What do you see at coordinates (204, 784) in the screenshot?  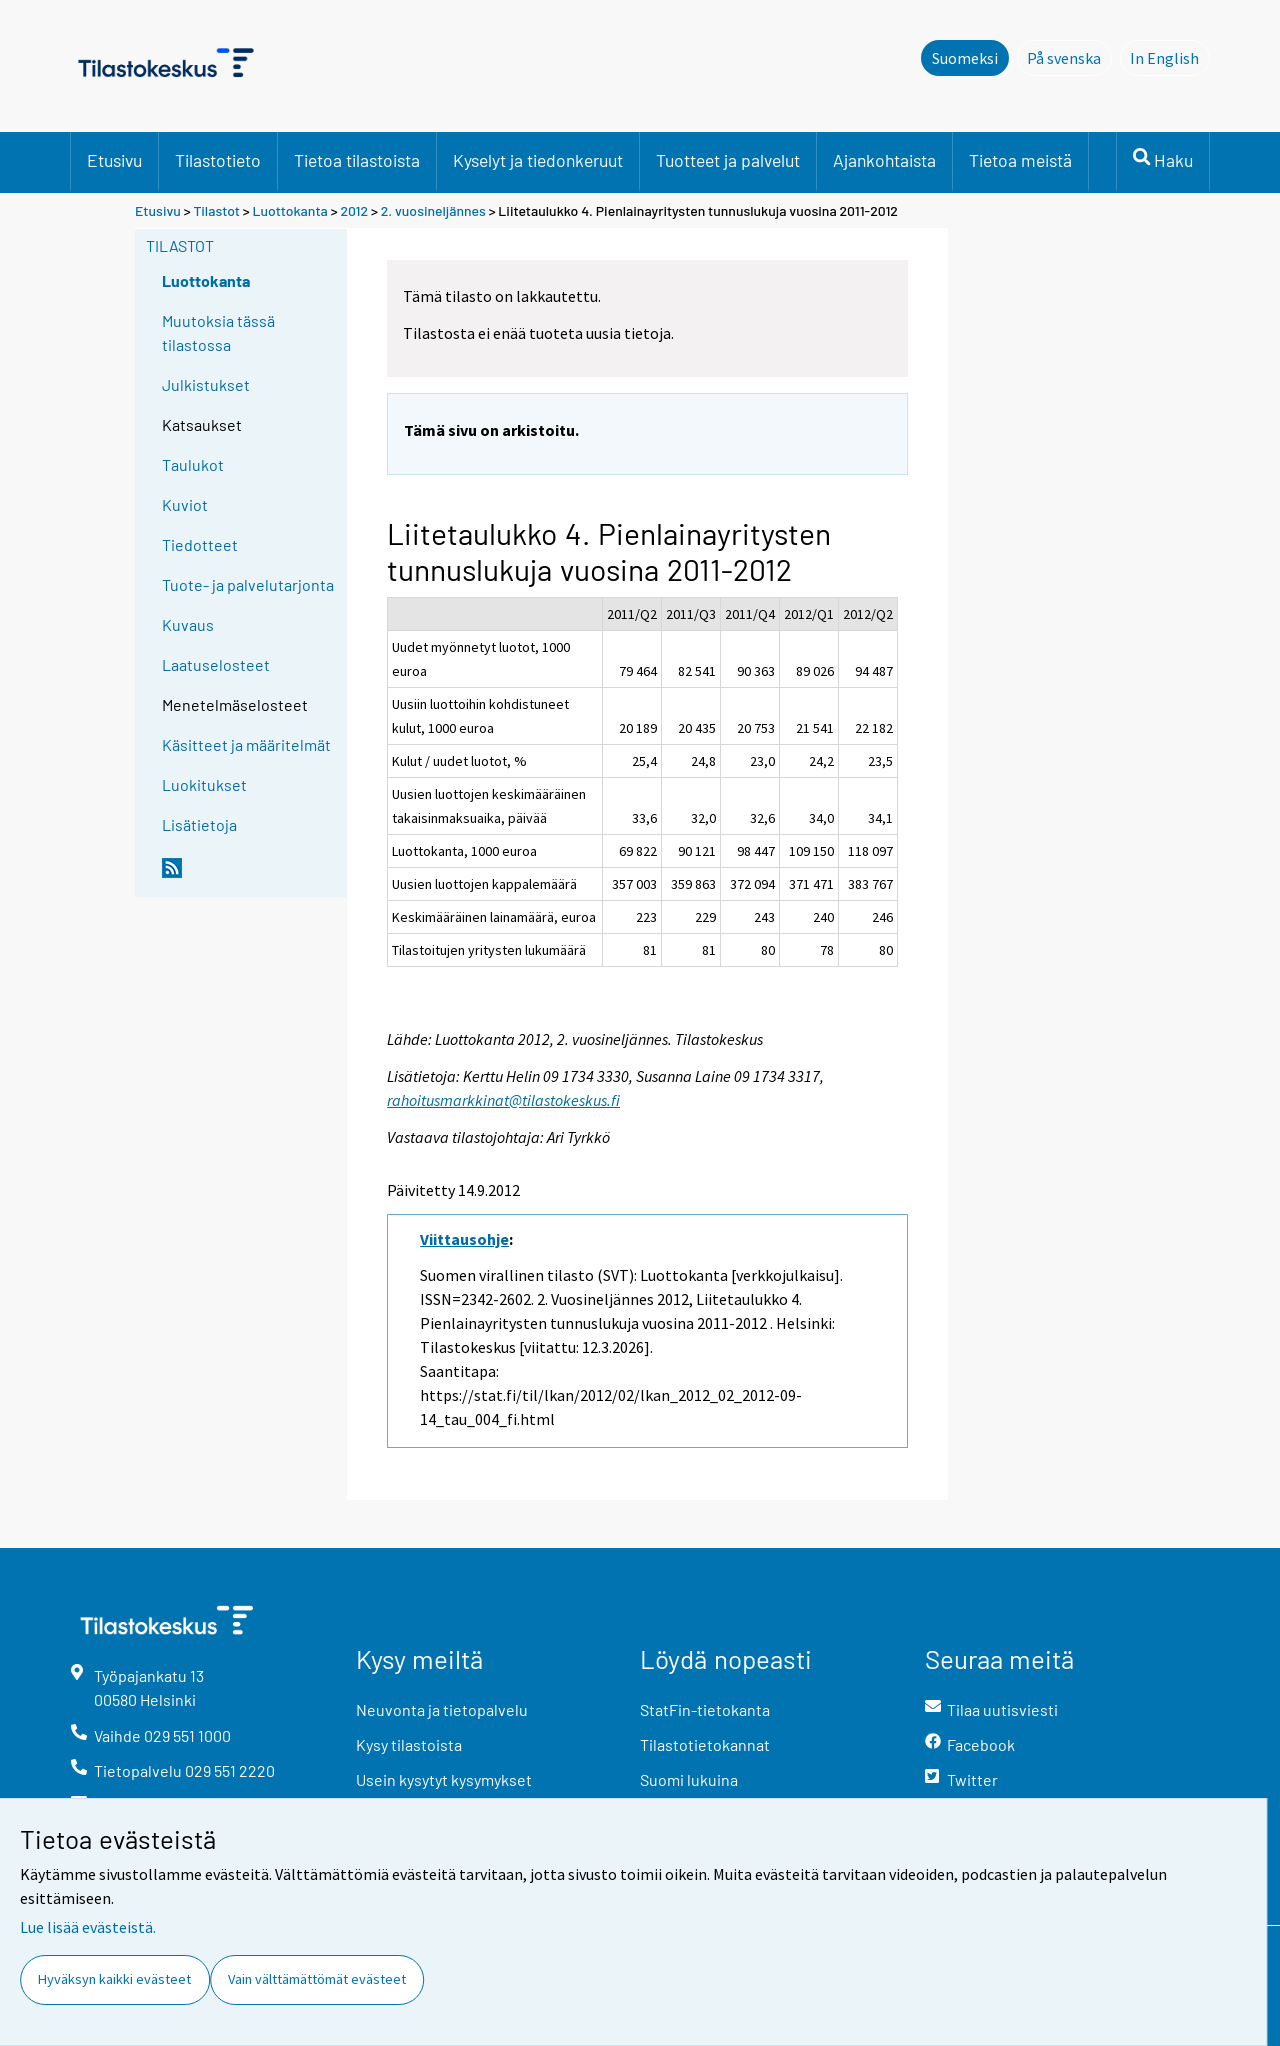 I see `Luokitukset` at bounding box center [204, 784].